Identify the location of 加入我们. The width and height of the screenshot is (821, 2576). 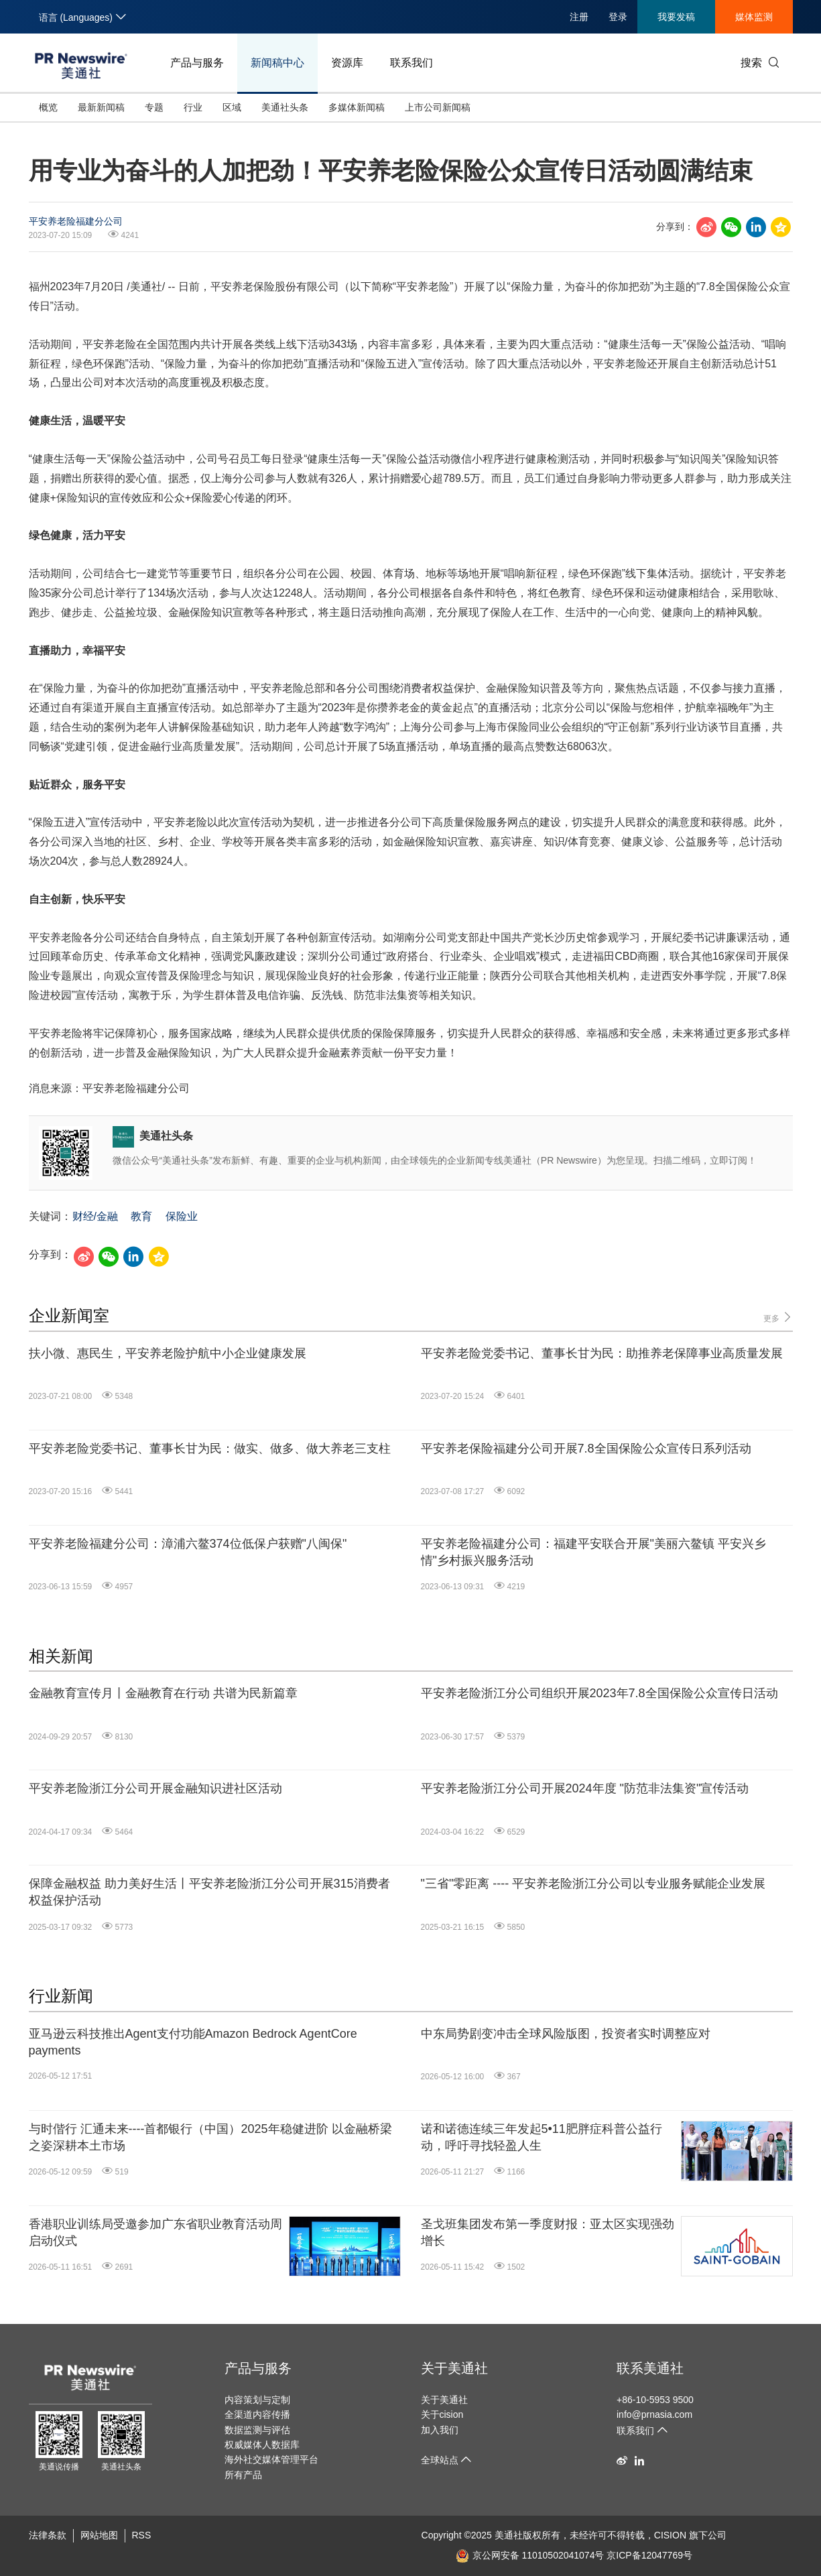
(439, 2430).